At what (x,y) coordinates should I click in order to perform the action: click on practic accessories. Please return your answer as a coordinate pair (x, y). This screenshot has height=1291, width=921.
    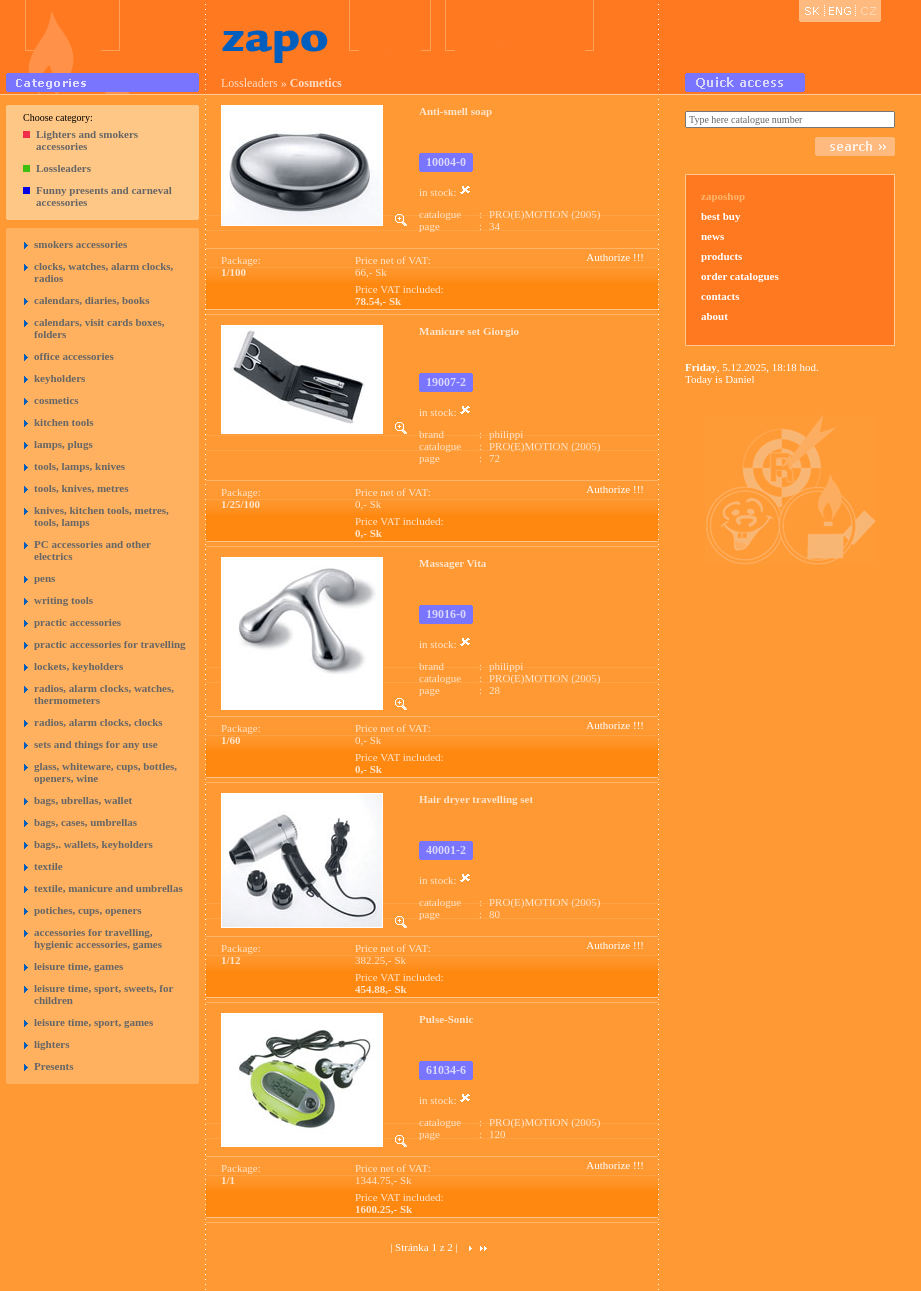
    Looking at the image, I should click on (77, 622).